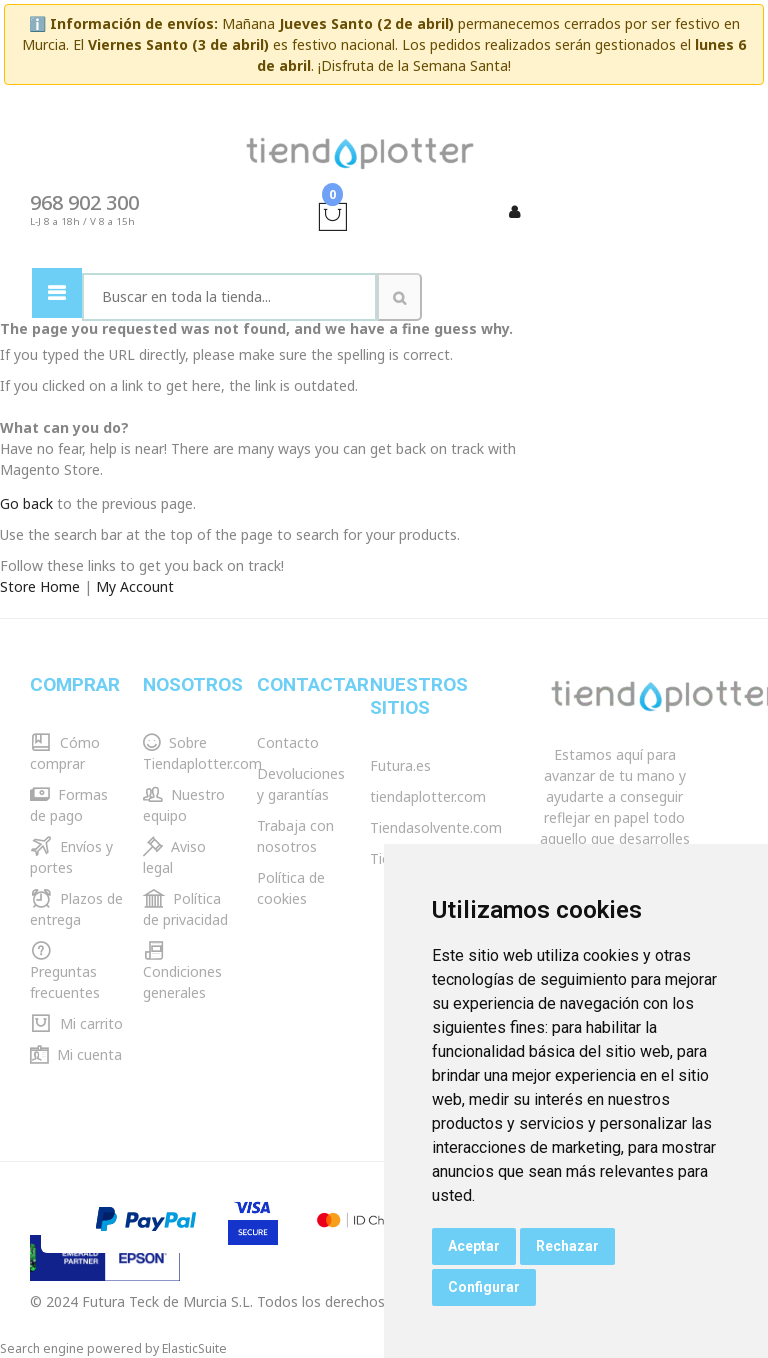 The image size is (768, 1358). Describe the element at coordinates (567, 1246) in the screenshot. I see `Rechazar [button]` at that location.